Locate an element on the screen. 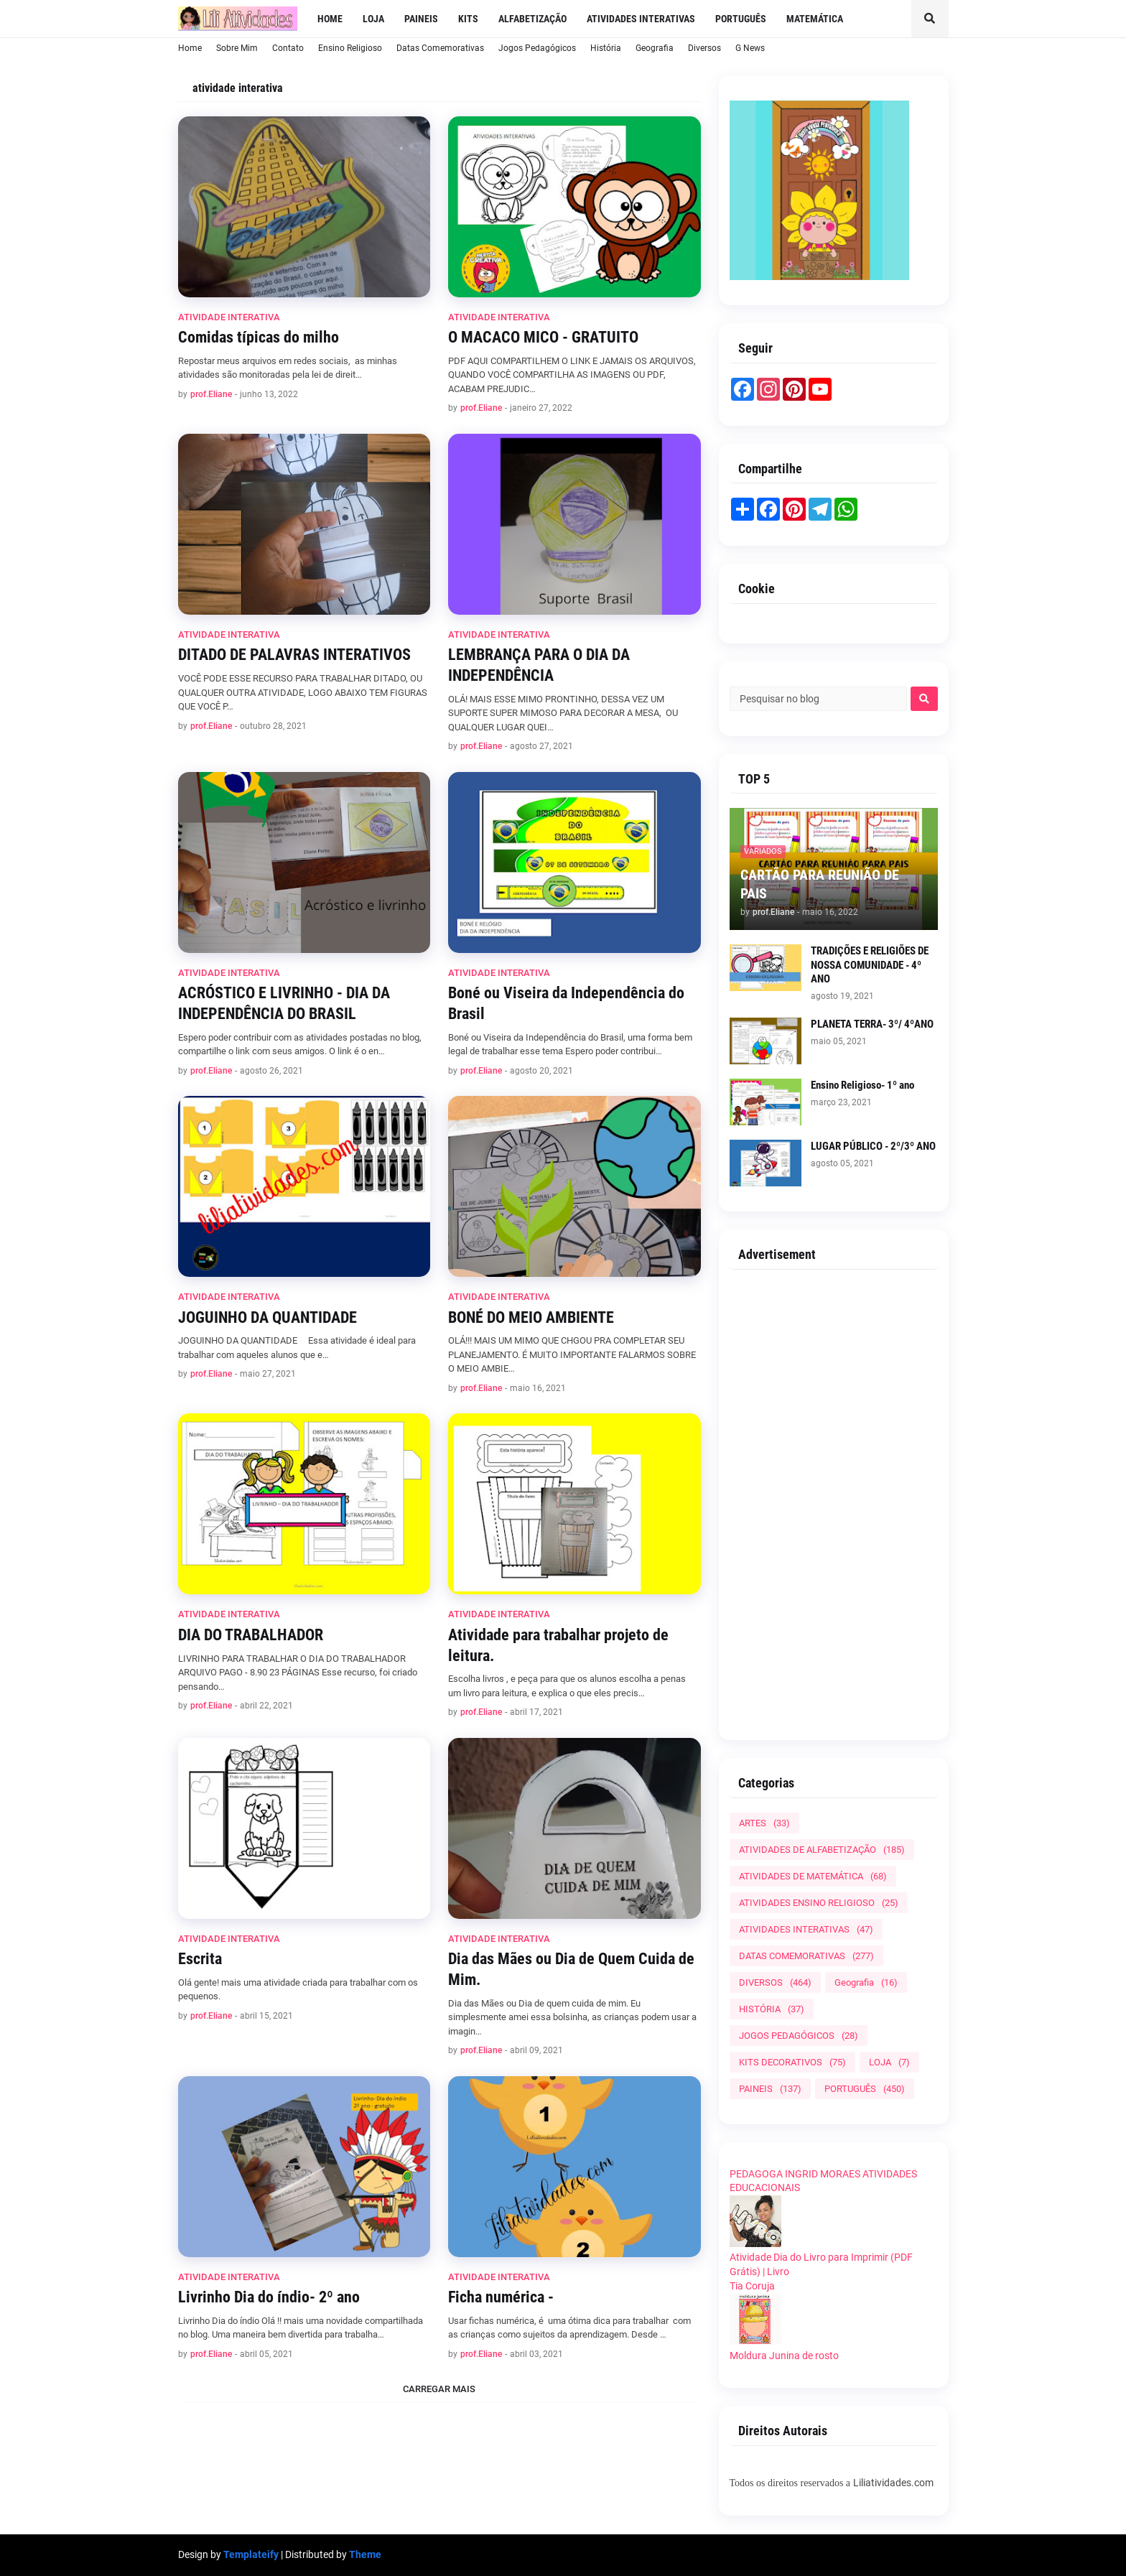  DITADO DE PALAVRAS INTERATIVOS is located at coordinates (294, 655).